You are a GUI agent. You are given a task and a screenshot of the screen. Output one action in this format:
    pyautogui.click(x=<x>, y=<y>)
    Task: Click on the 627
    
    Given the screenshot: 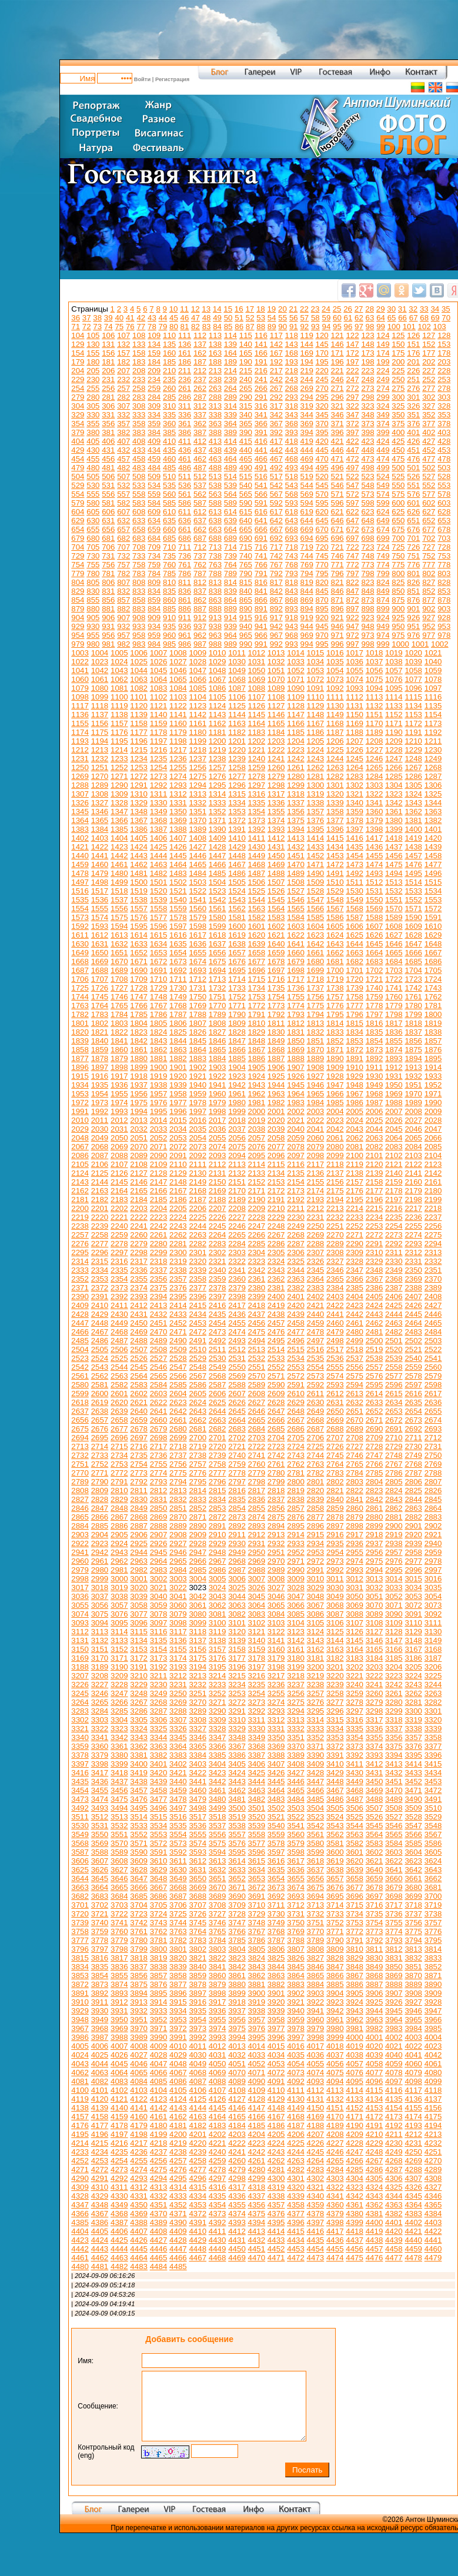 What is the action you would take?
    pyautogui.click(x=428, y=511)
    